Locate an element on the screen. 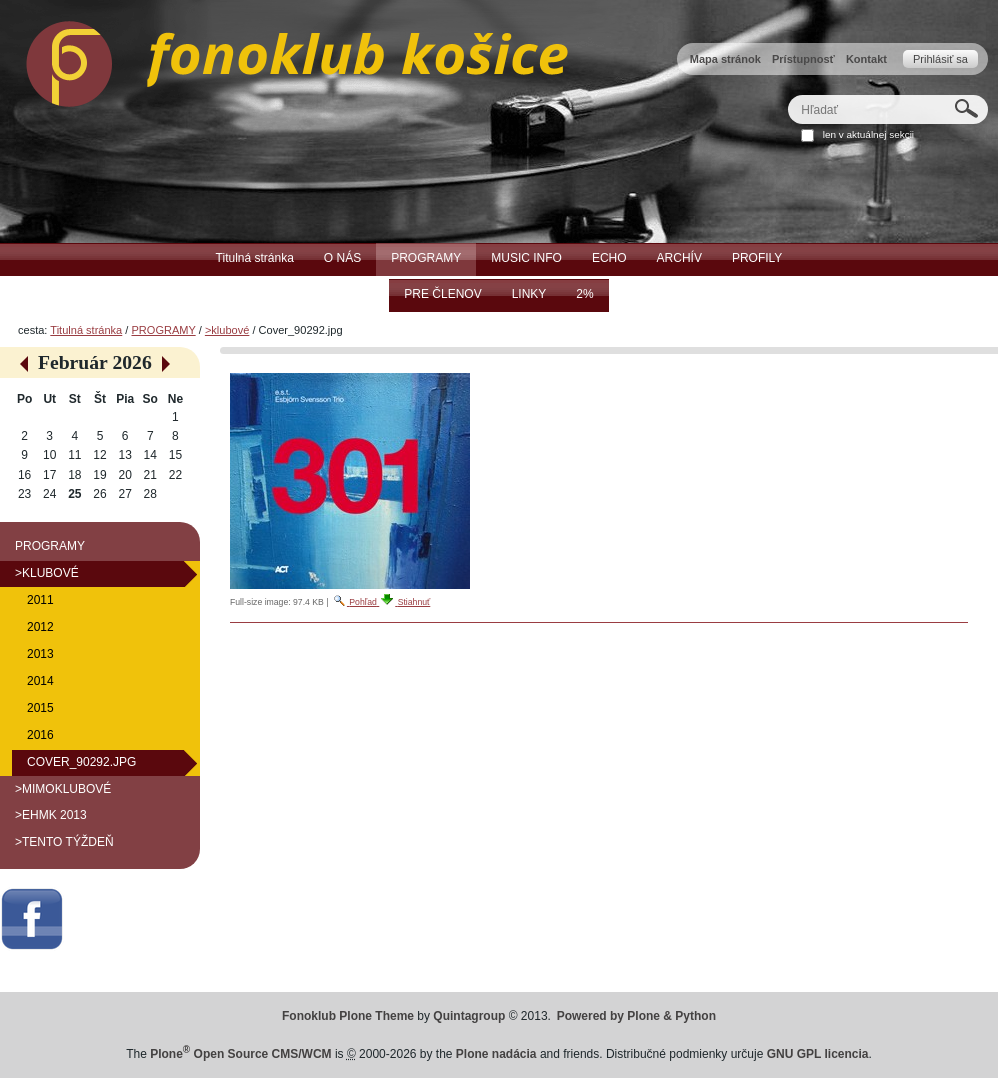 The height and width of the screenshot is (1078, 998). Prihlásiť sa is located at coordinates (940, 59).